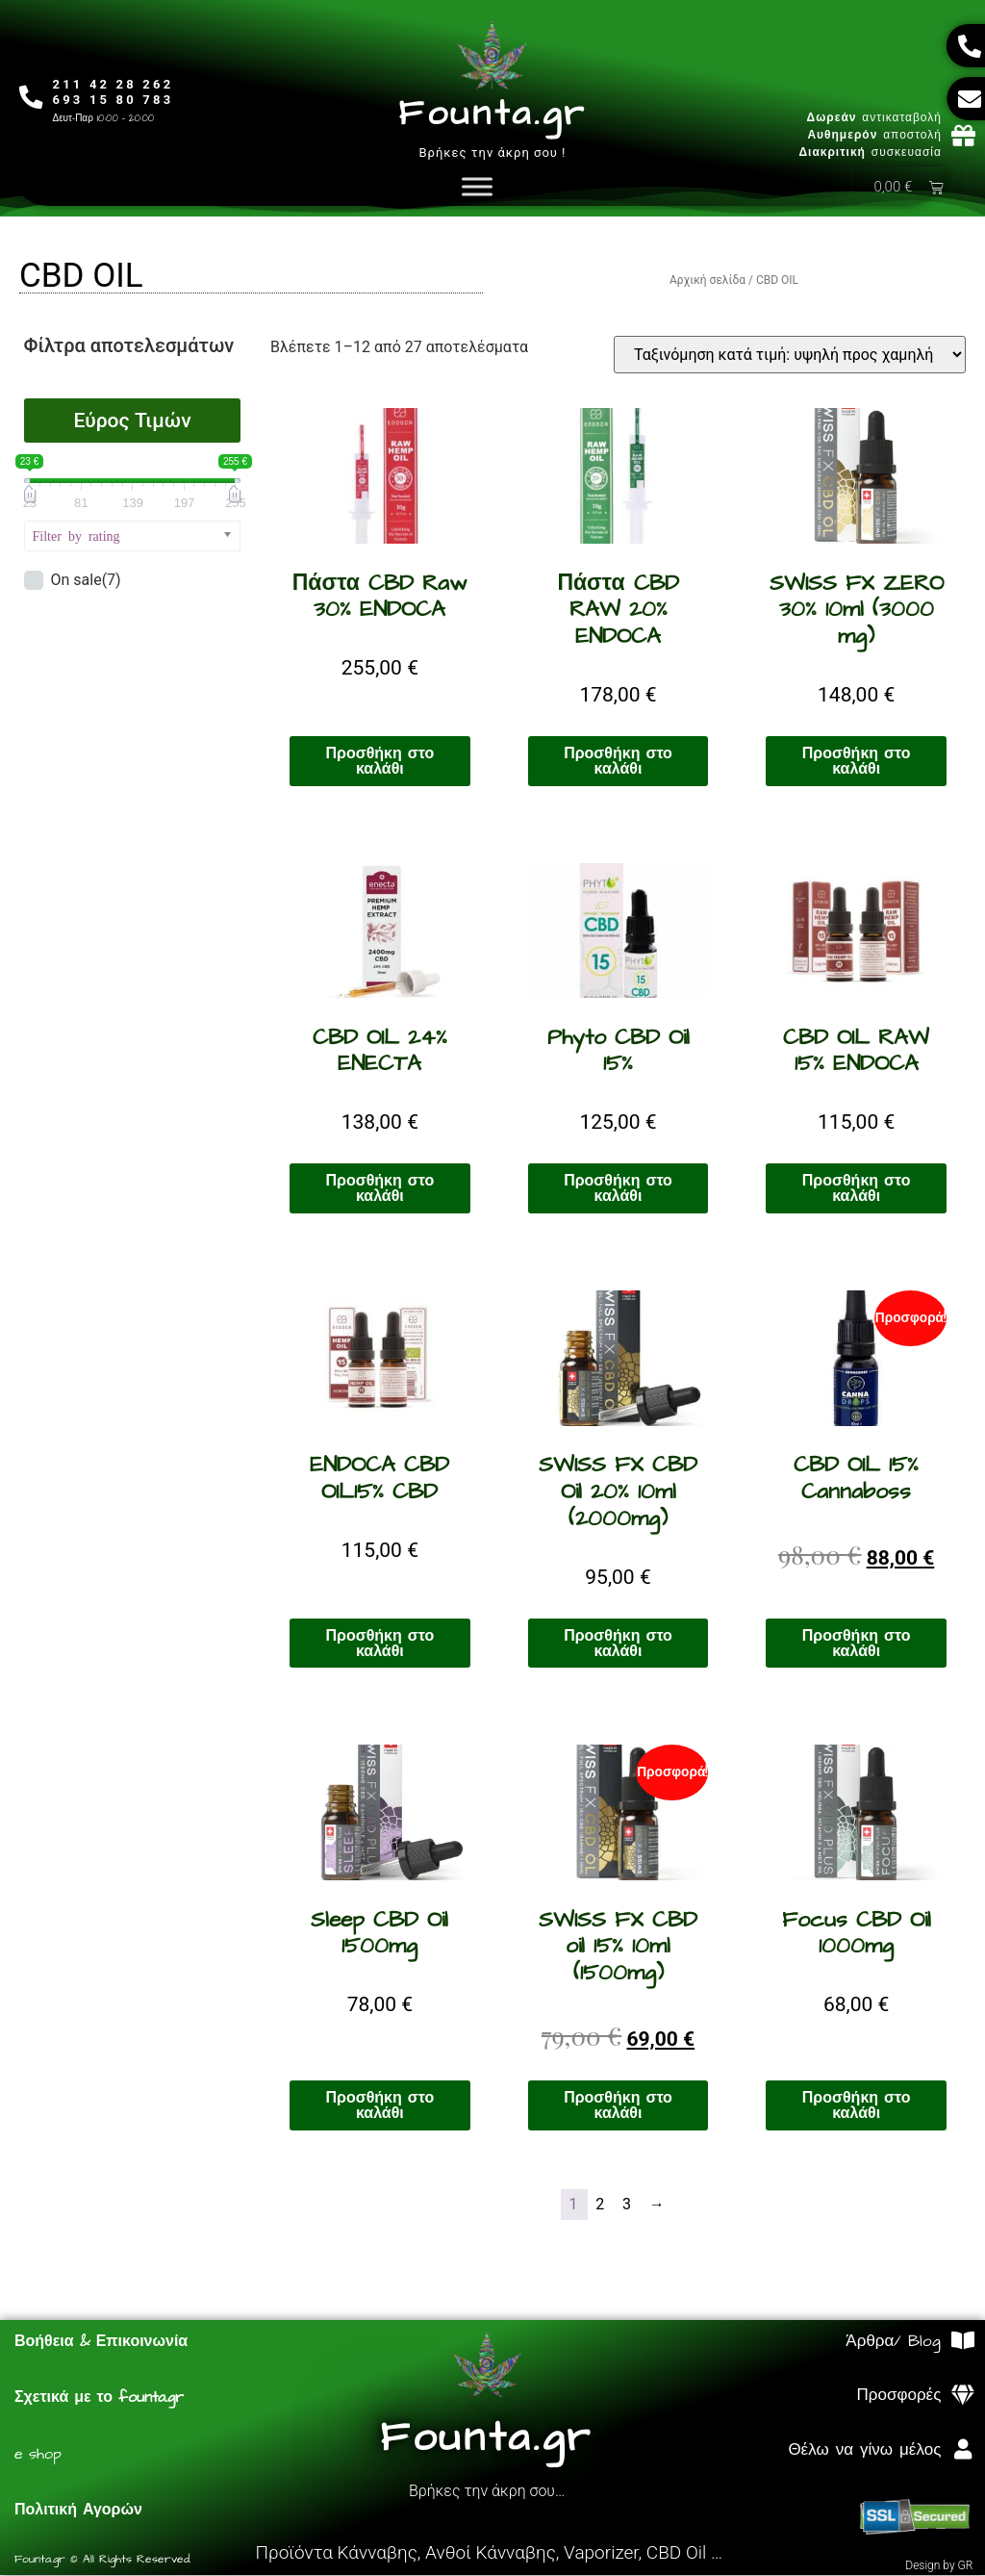 The width and height of the screenshot is (985, 2576). What do you see at coordinates (618, 762) in the screenshot?
I see `Προσθήκη στο καλάθι [Προσθήκη στο καλάθι: “Πάστα CBD RAW 20% ENDOCA”]` at bounding box center [618, 762].